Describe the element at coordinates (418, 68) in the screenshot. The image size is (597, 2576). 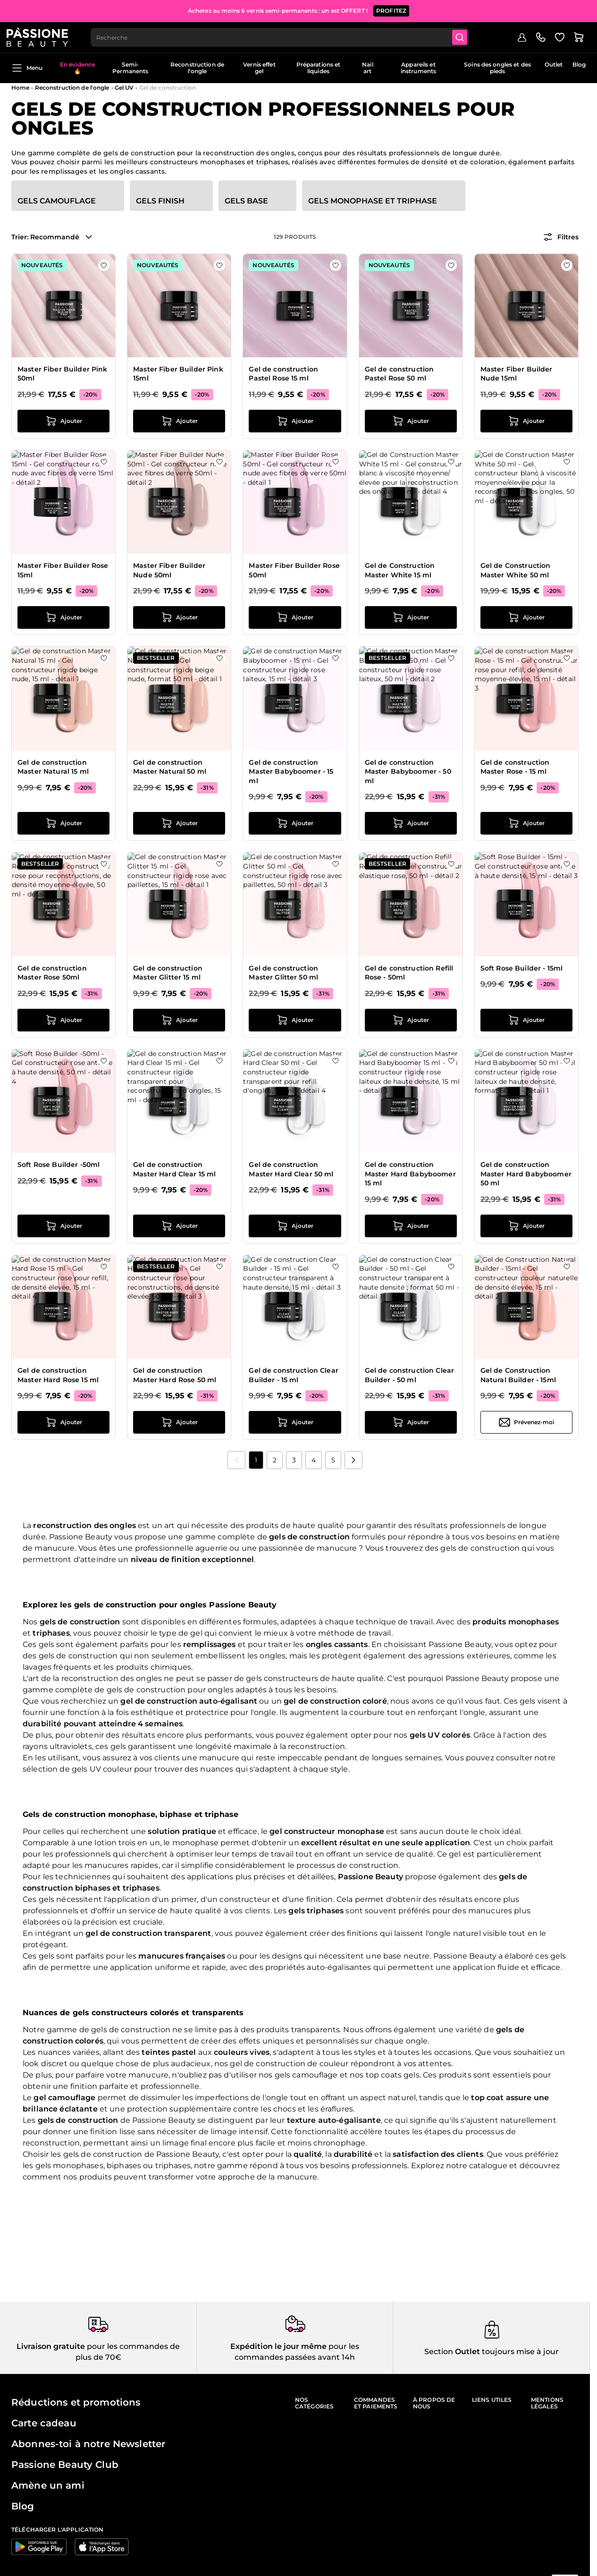
I see `Appareils et instruments` at that location.